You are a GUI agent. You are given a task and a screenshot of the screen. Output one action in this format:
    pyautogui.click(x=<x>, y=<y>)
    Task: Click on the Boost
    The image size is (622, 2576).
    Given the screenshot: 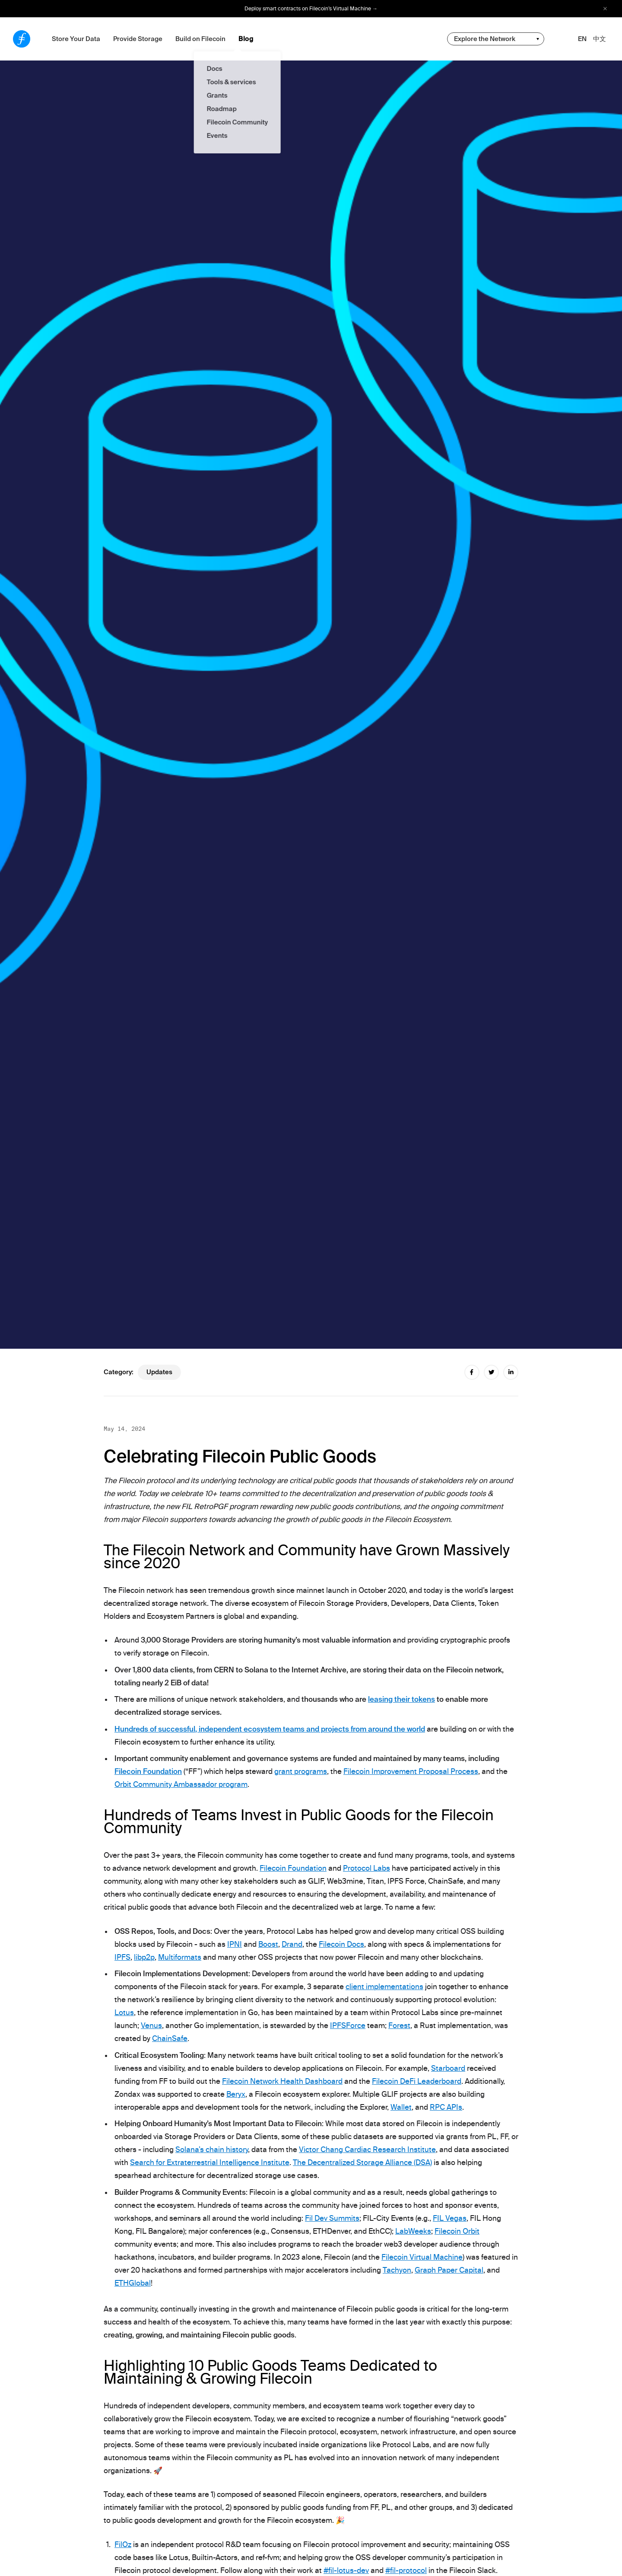 What is the action you would take?
    pyautogui.click(x=268, y=1944)
    